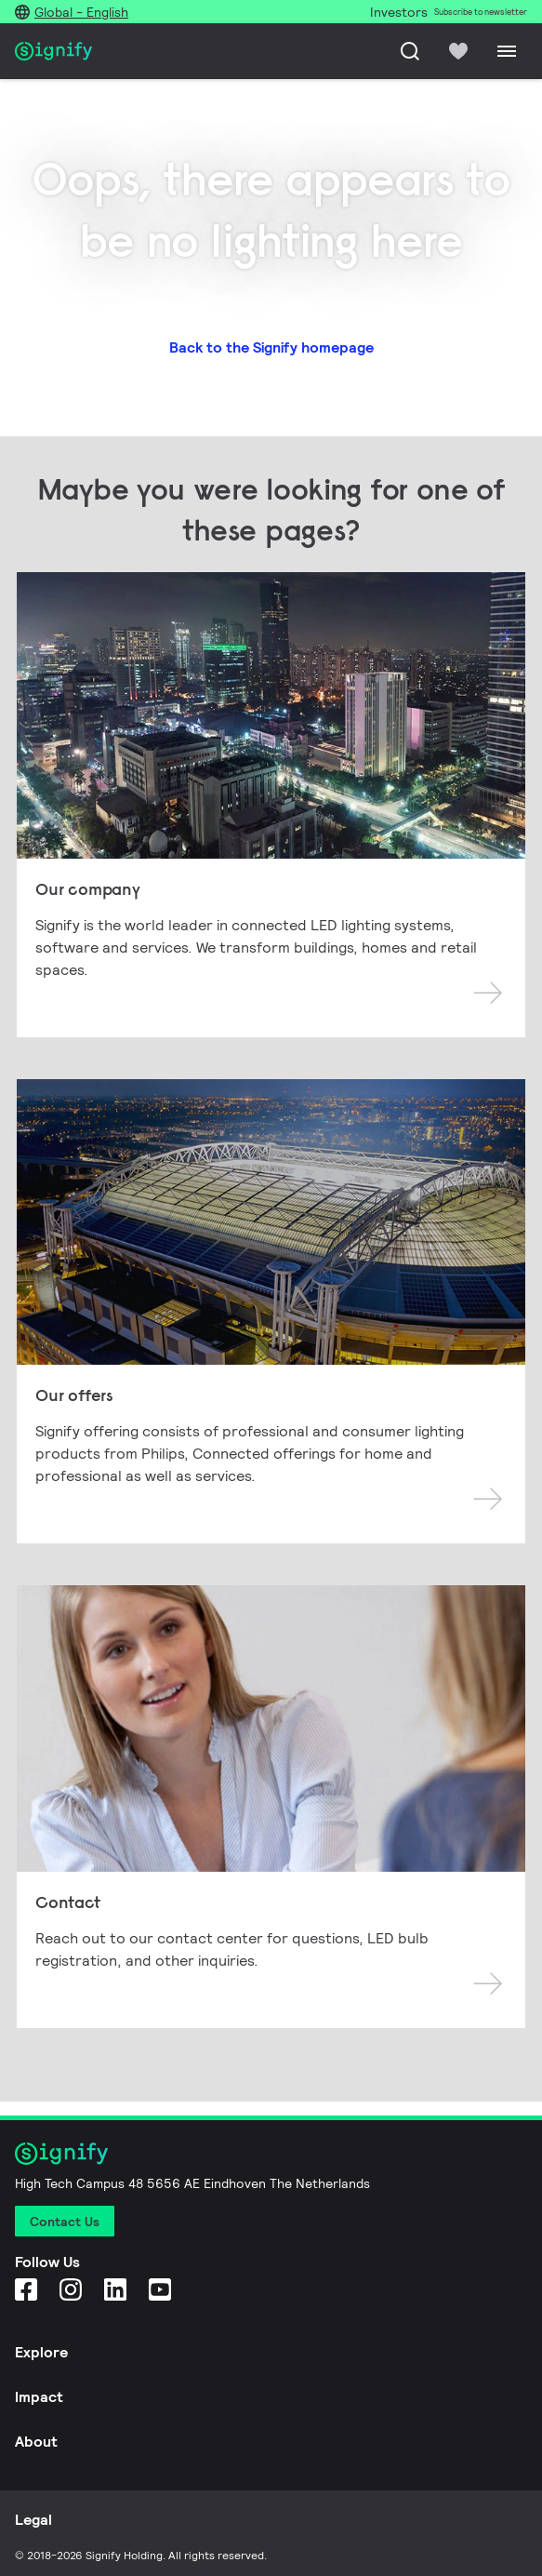 The width and height of the screenshot is (542, 2576). Describe the element at coordinates (458, 51) in the screenshot. I see `[icon heart-filled]` at that location.